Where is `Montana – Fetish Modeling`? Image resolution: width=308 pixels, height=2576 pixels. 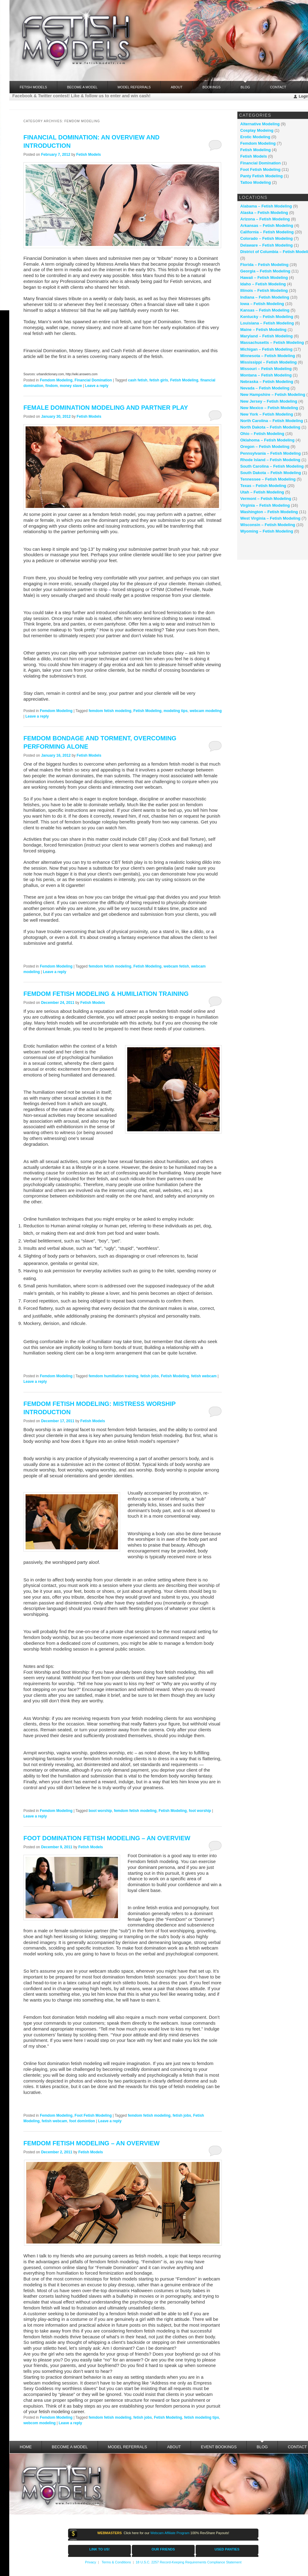 Montana – Fetish Modeling is located at coordinates (266, 375).